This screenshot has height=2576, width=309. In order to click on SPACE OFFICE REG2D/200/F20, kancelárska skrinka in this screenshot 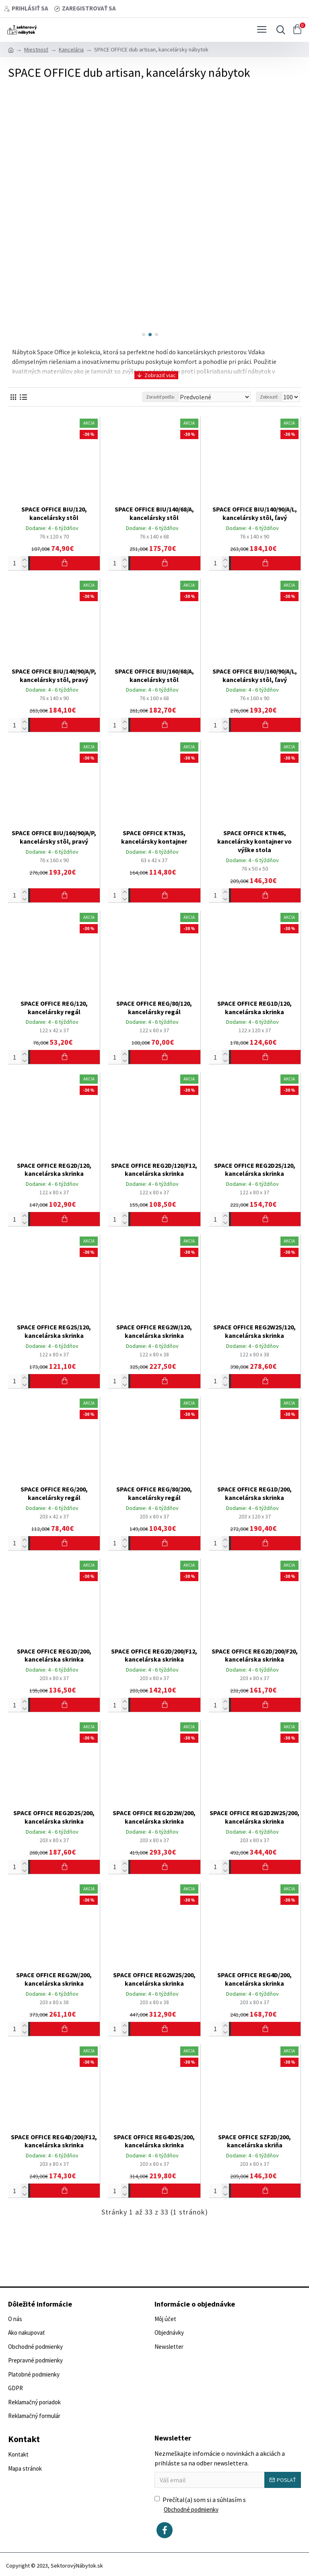, I will do `click(255, 1655)`.